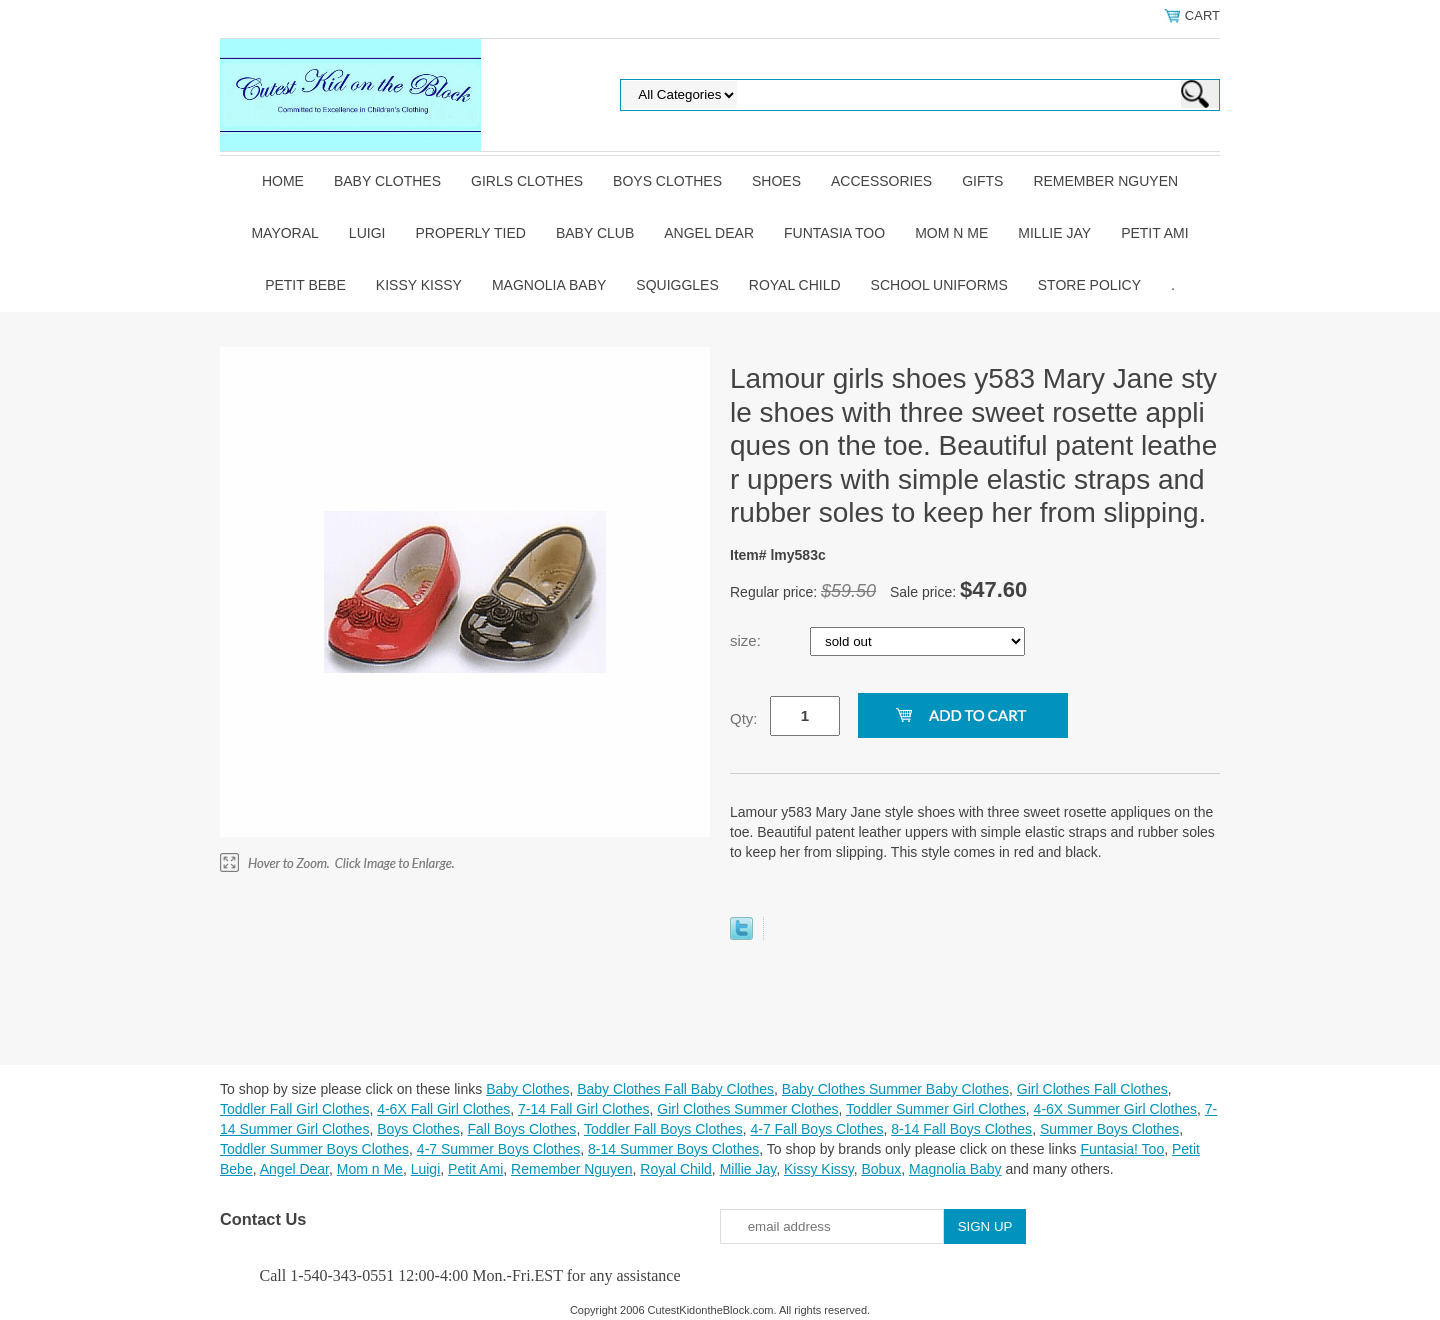  Describe the element at coordinates (951, 233) in the screenshot. I see `Mom n Me` at that location.